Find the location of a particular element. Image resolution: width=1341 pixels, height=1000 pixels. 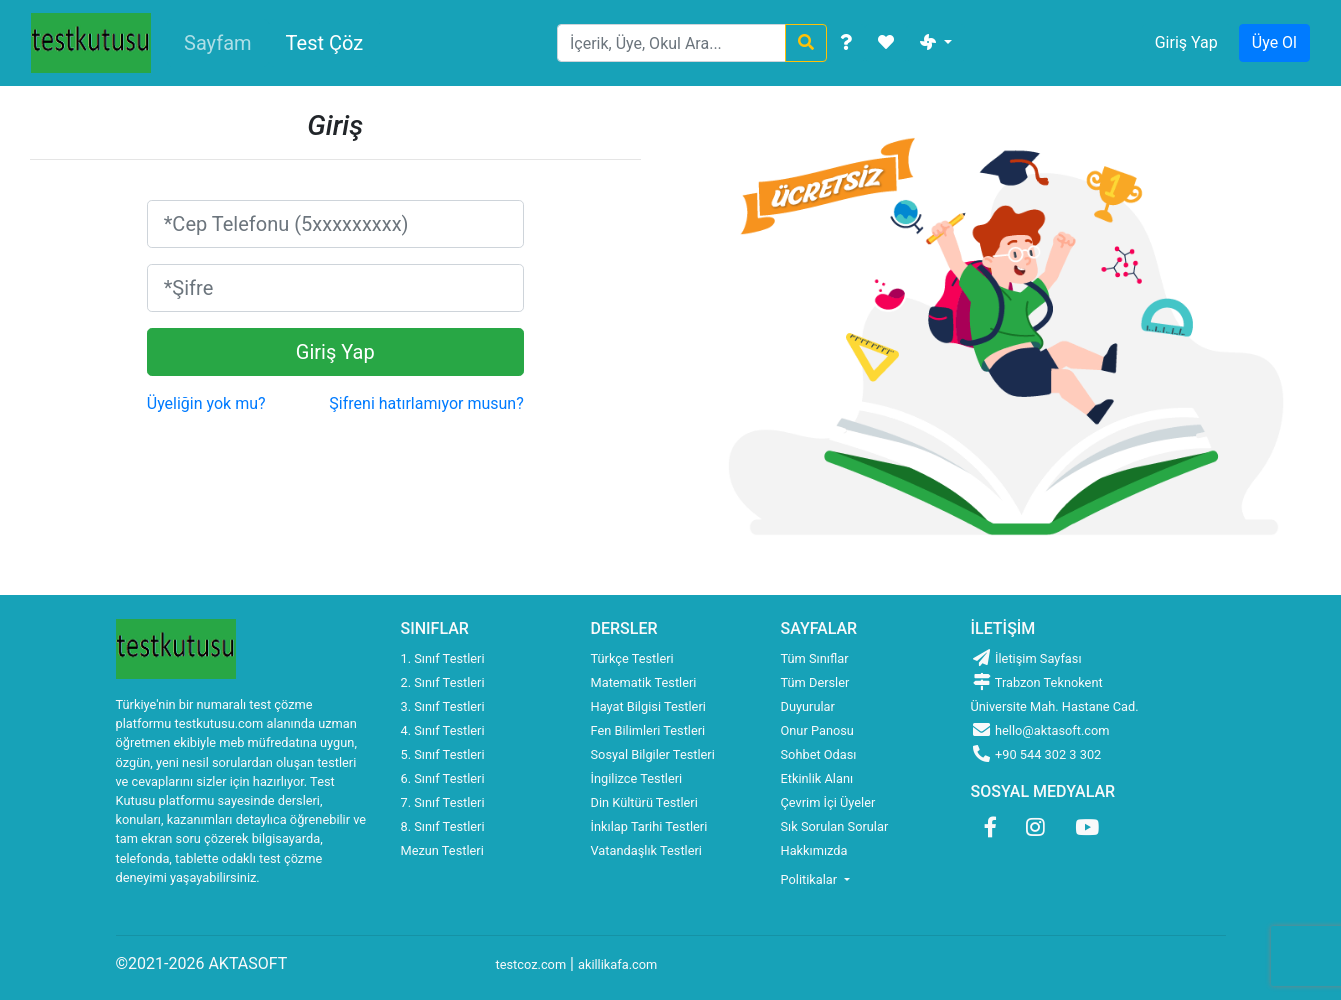

hello@aktasoft.com is located at coordinates (1040, 730).